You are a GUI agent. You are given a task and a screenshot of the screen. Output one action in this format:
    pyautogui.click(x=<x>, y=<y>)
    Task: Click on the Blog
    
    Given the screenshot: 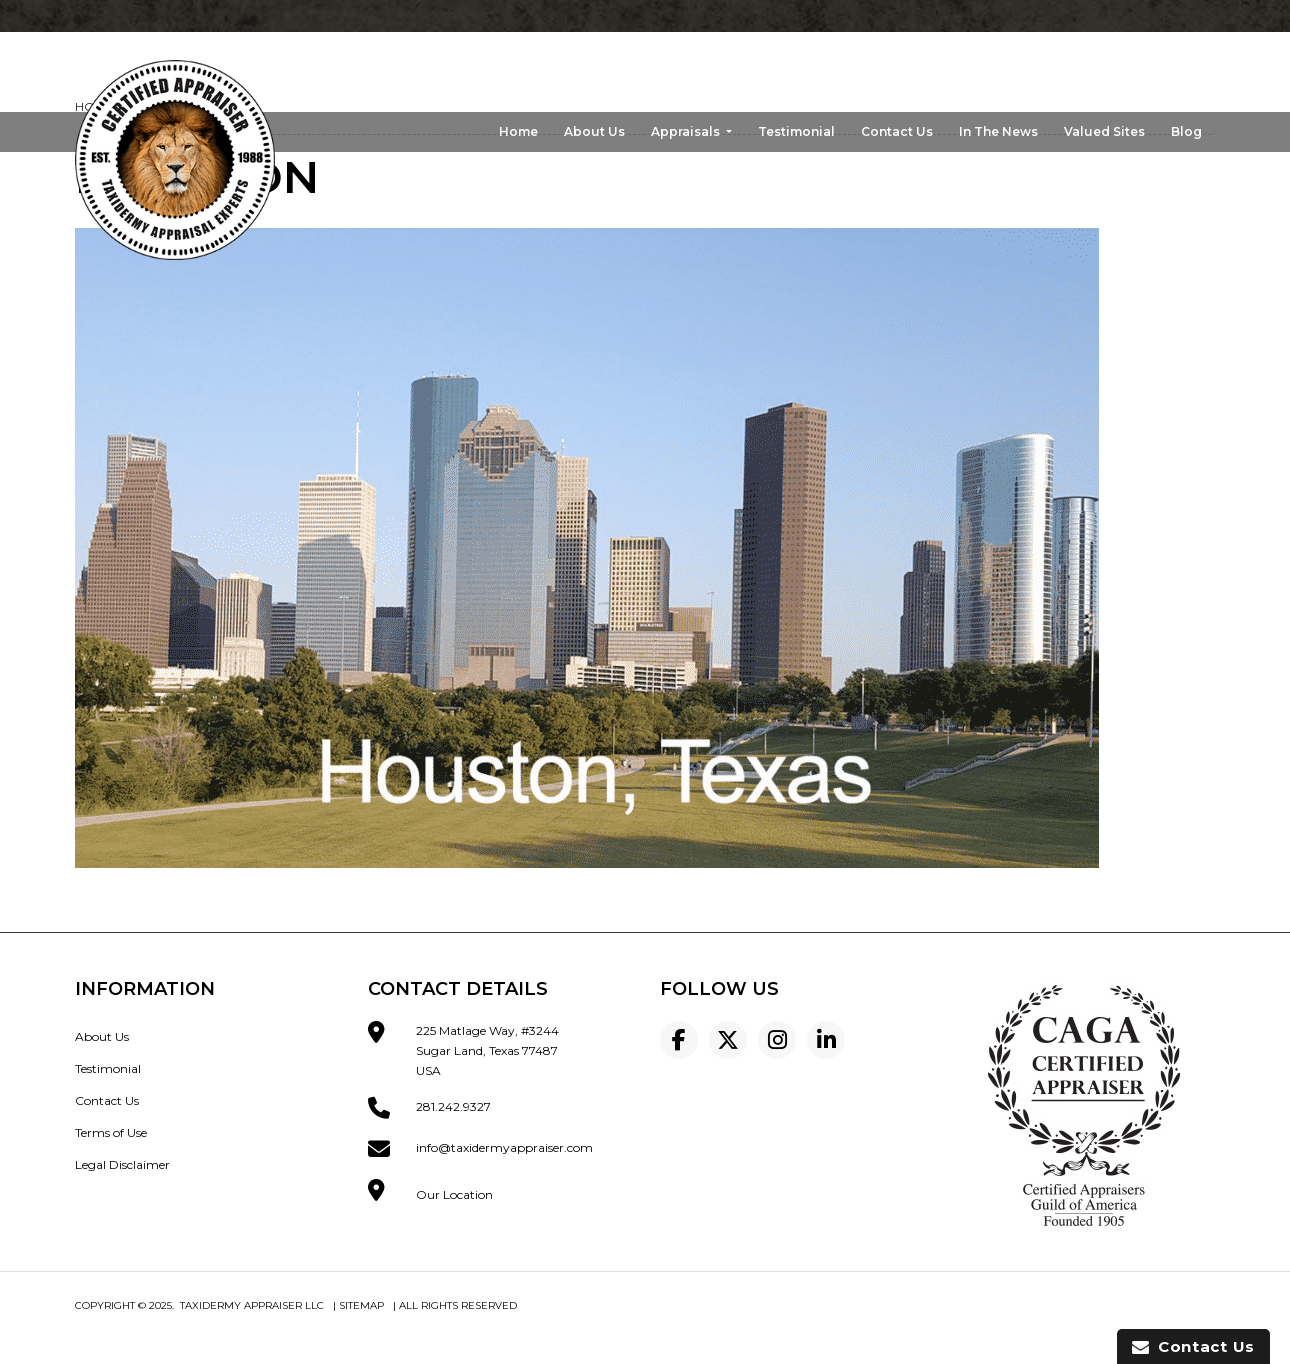 What is the action you would take?
    pyautogui.click(x=1186, y=131)
    